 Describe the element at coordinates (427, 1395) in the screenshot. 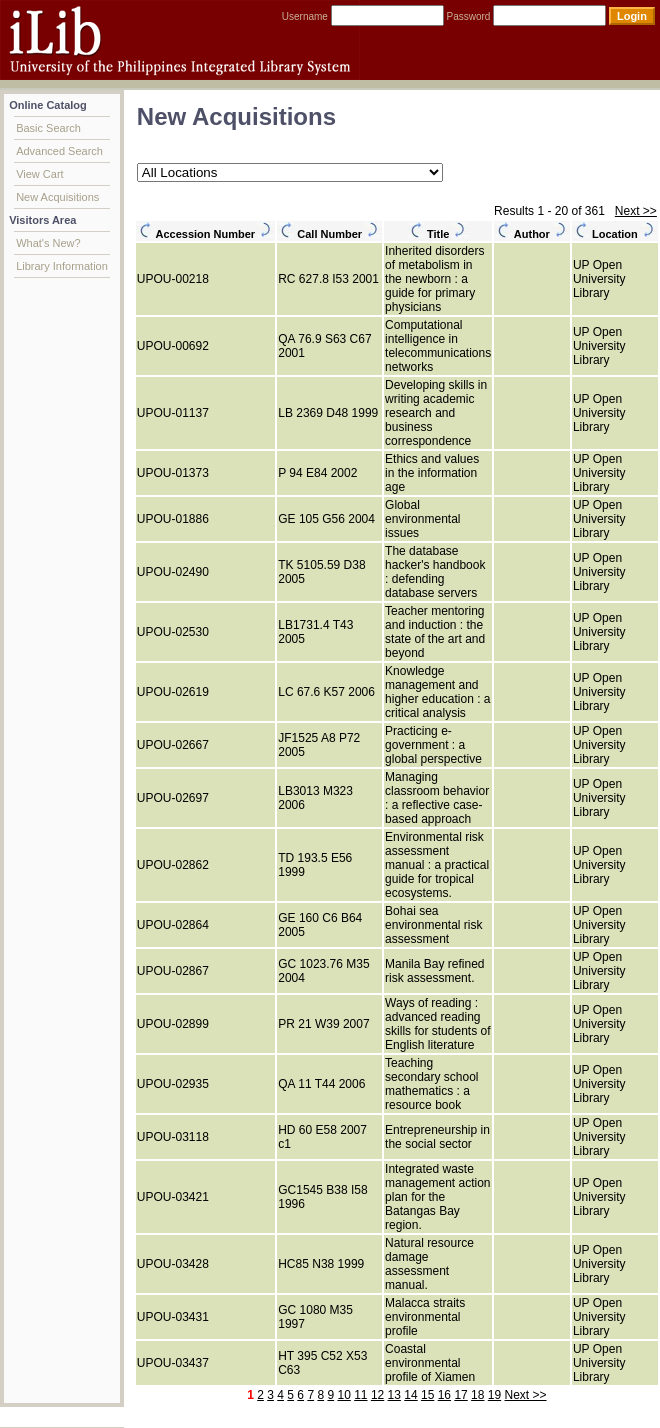

I see `15` at that location.